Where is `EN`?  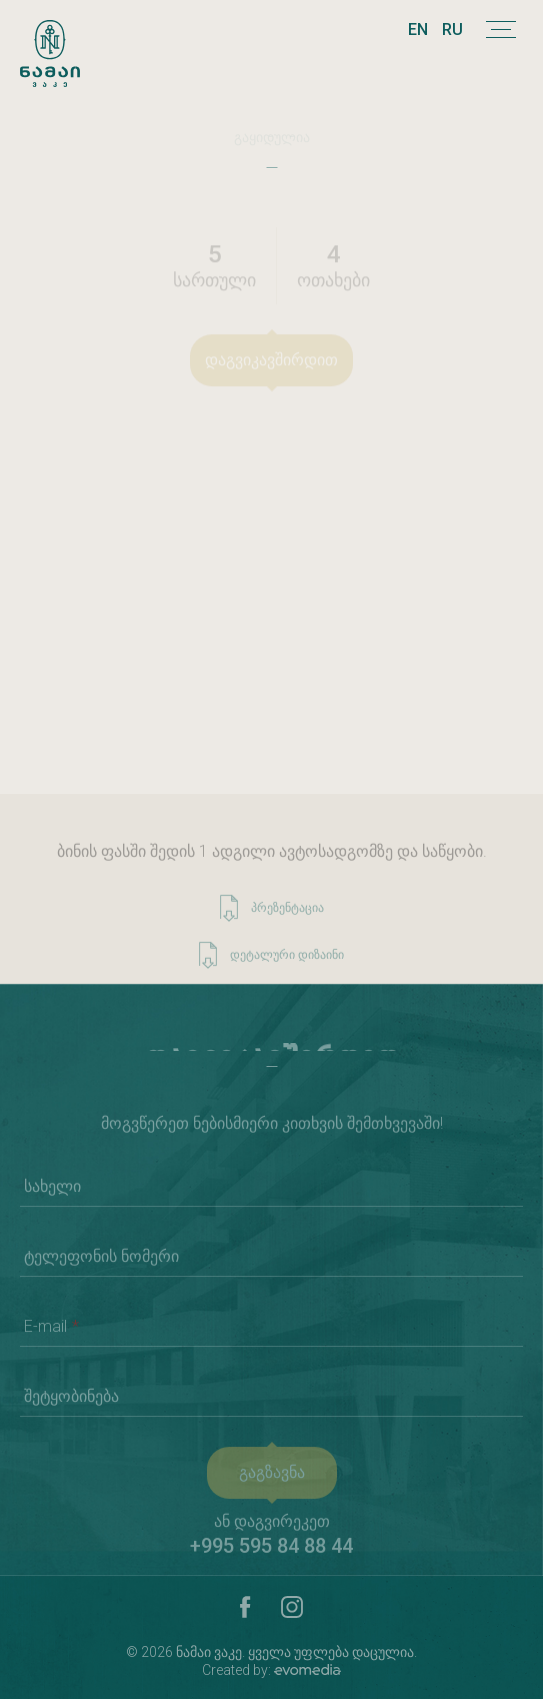
EN is located at coordinates (418, 30).